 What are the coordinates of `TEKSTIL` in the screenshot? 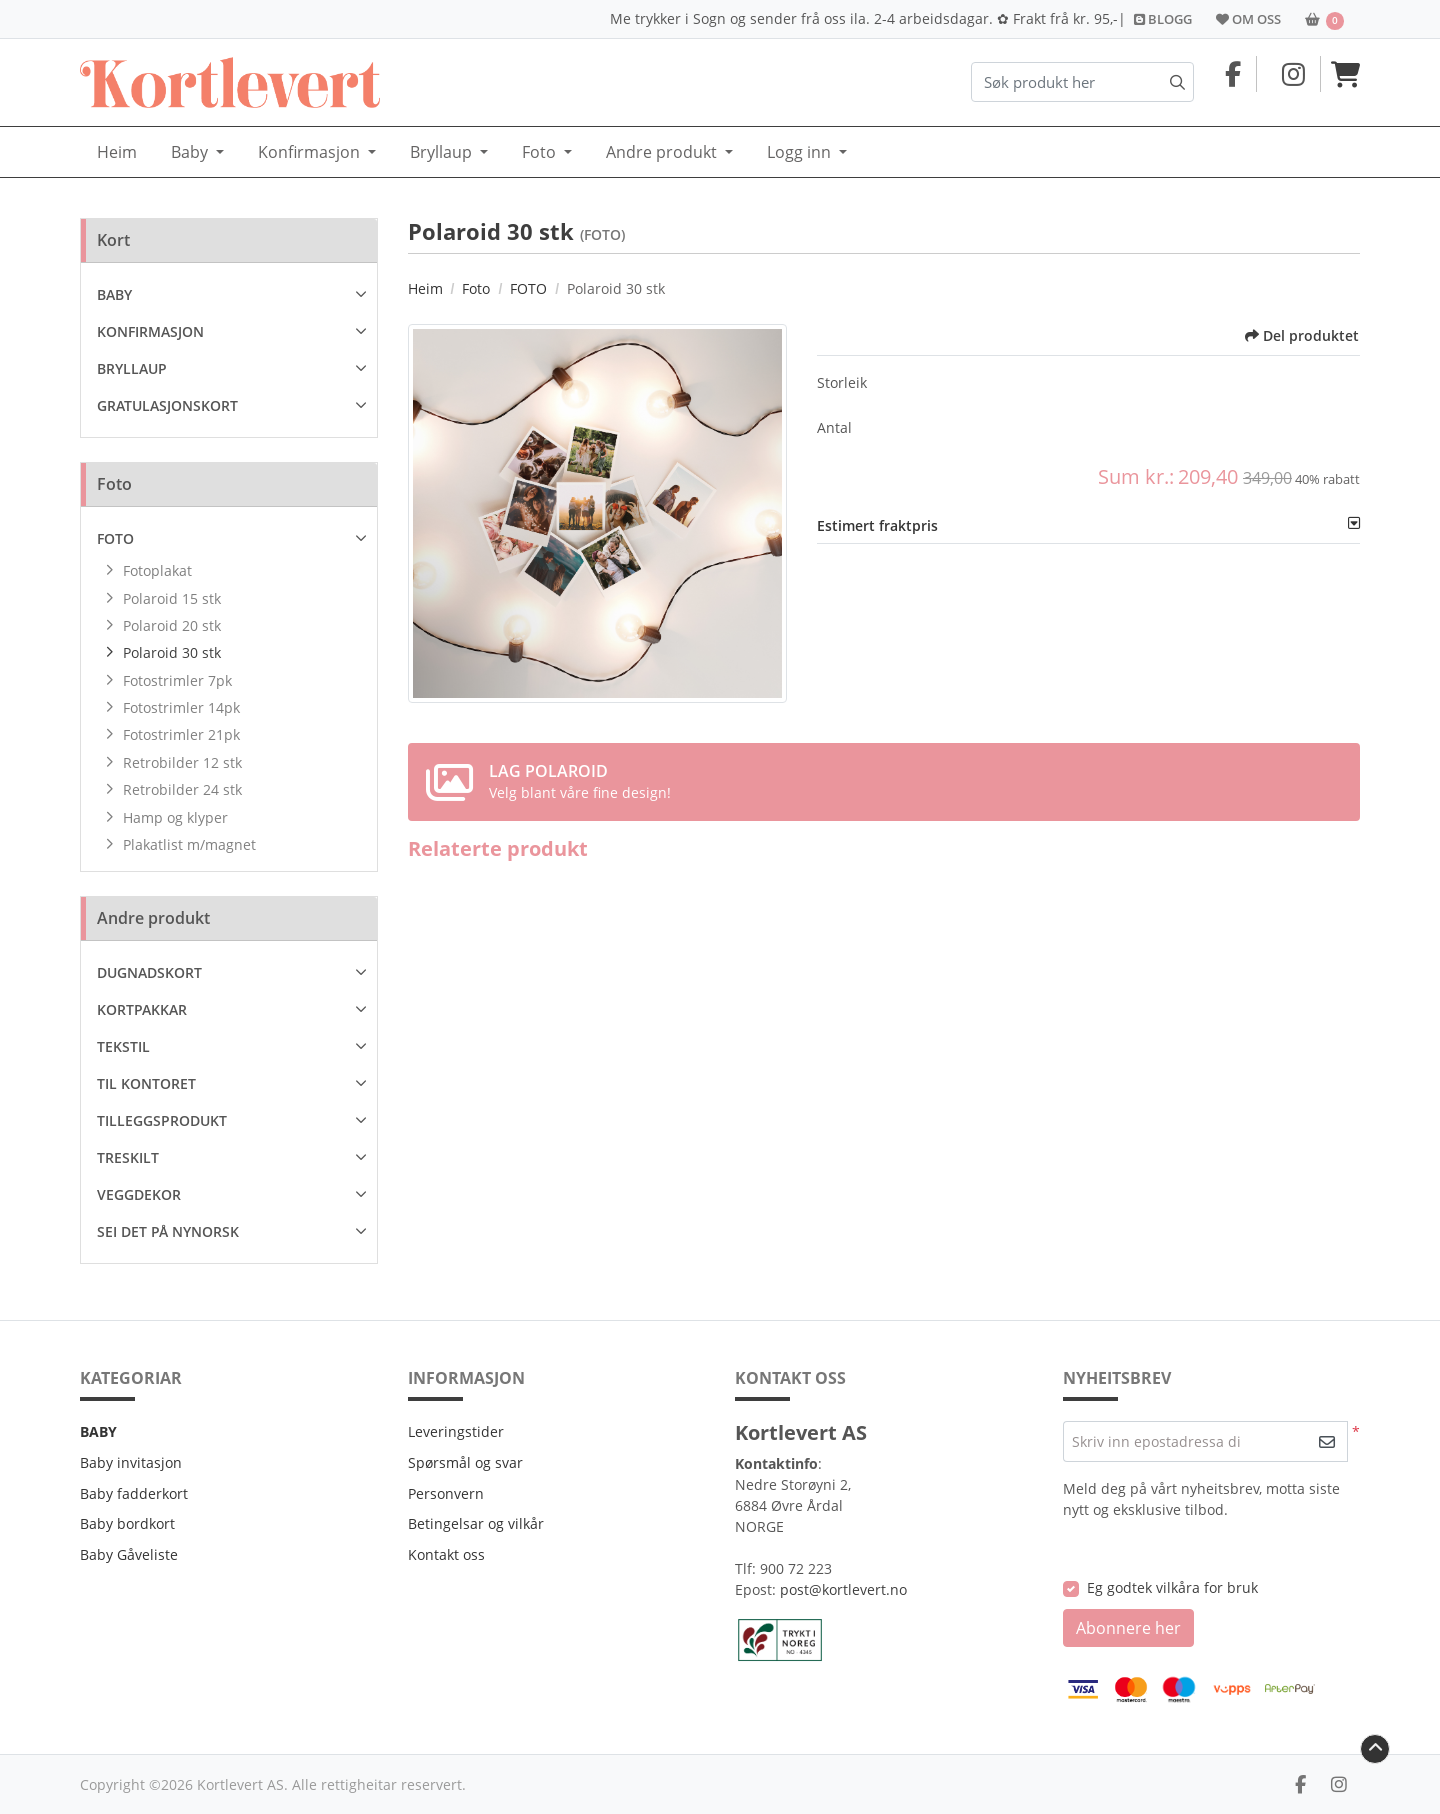 It's located at (123, 1046).